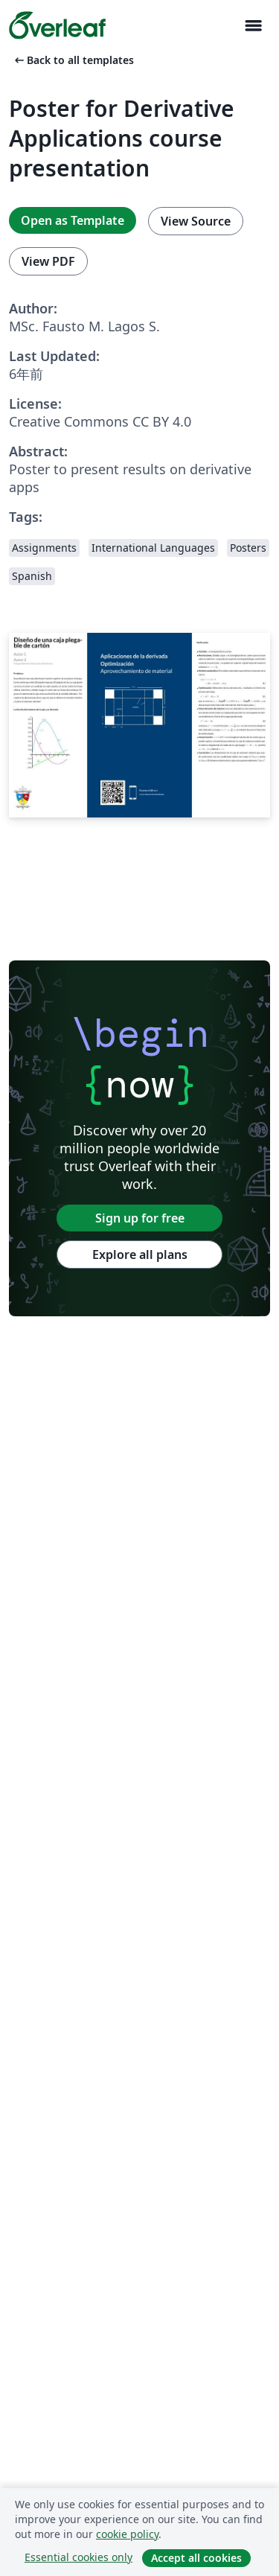 The height and width of the screenshot is (2576, 279). What do you see at coordinates (196, 221) in the screenshot?
I see `View Source` at bounding box center [196, 221].